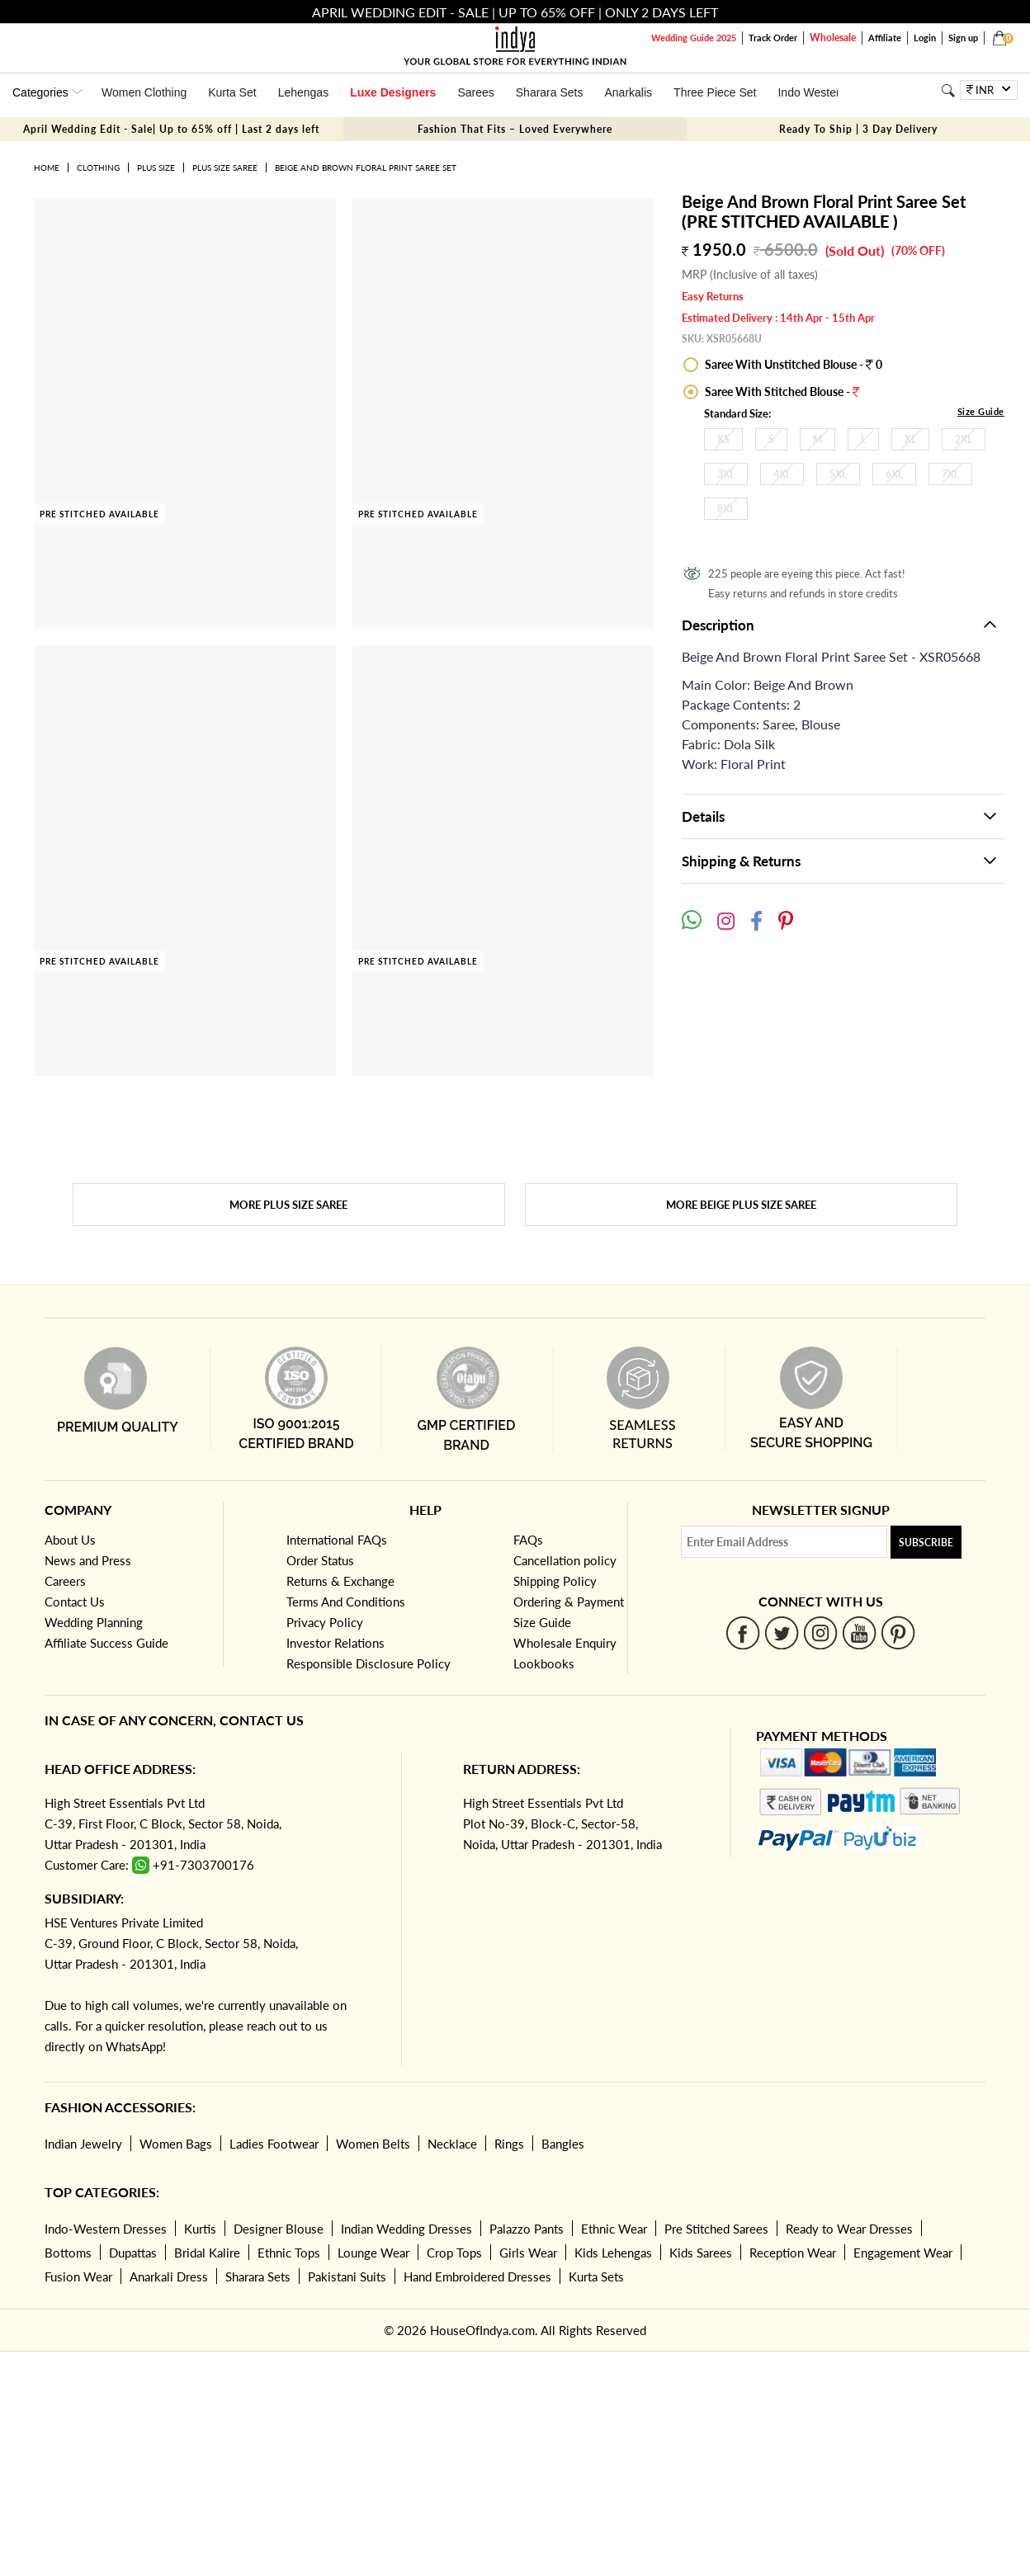 The height and width of the screenshot is (2576, 1030). What do you see at coordinates (156, 167) in the screenshot?
I see `Plus Size` at bounding box center [156, 167].